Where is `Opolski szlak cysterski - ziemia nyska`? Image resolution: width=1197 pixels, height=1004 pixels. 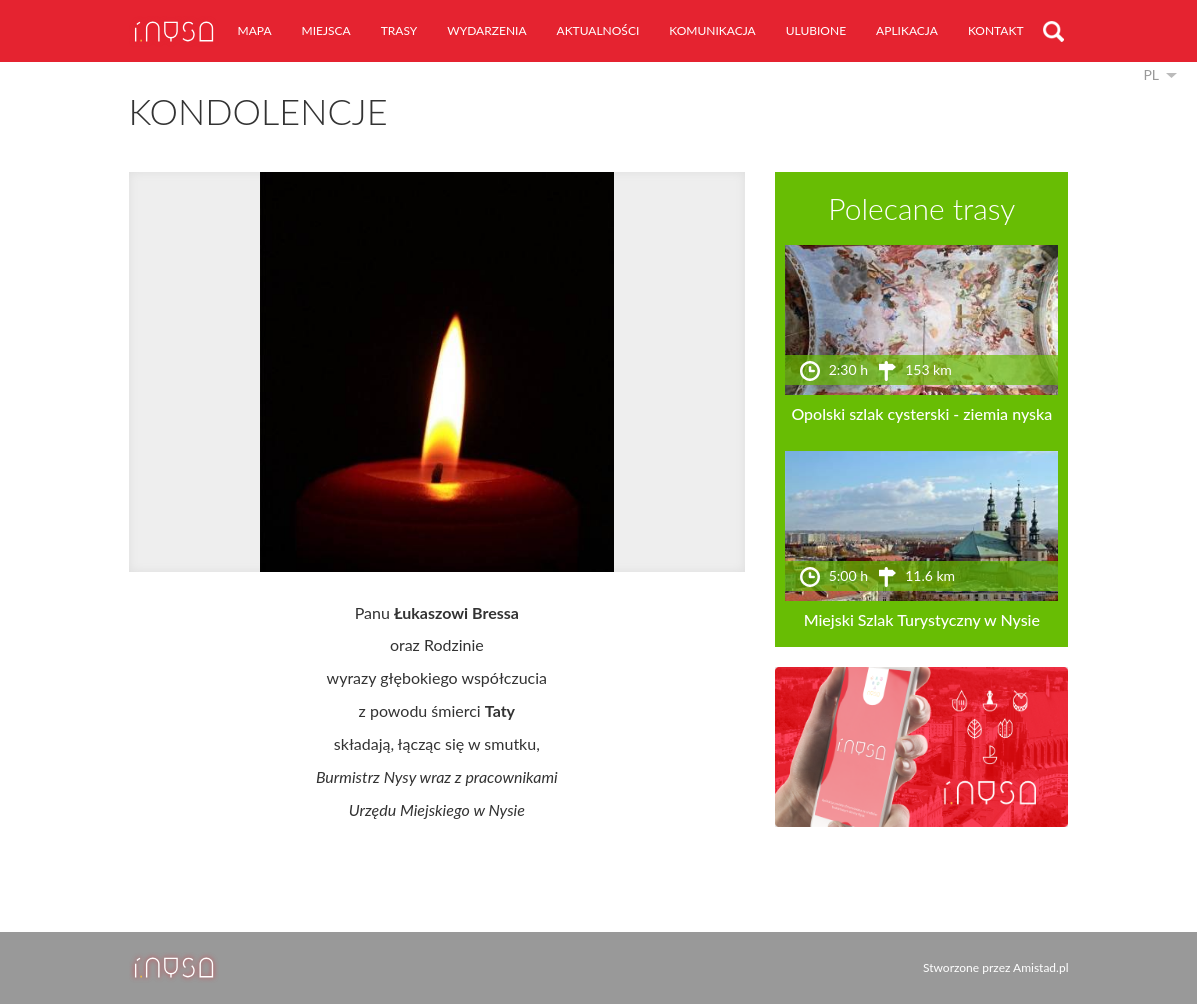 Opolski szlak cysterski - ziemia nyska is located at coordinates (921, 413).